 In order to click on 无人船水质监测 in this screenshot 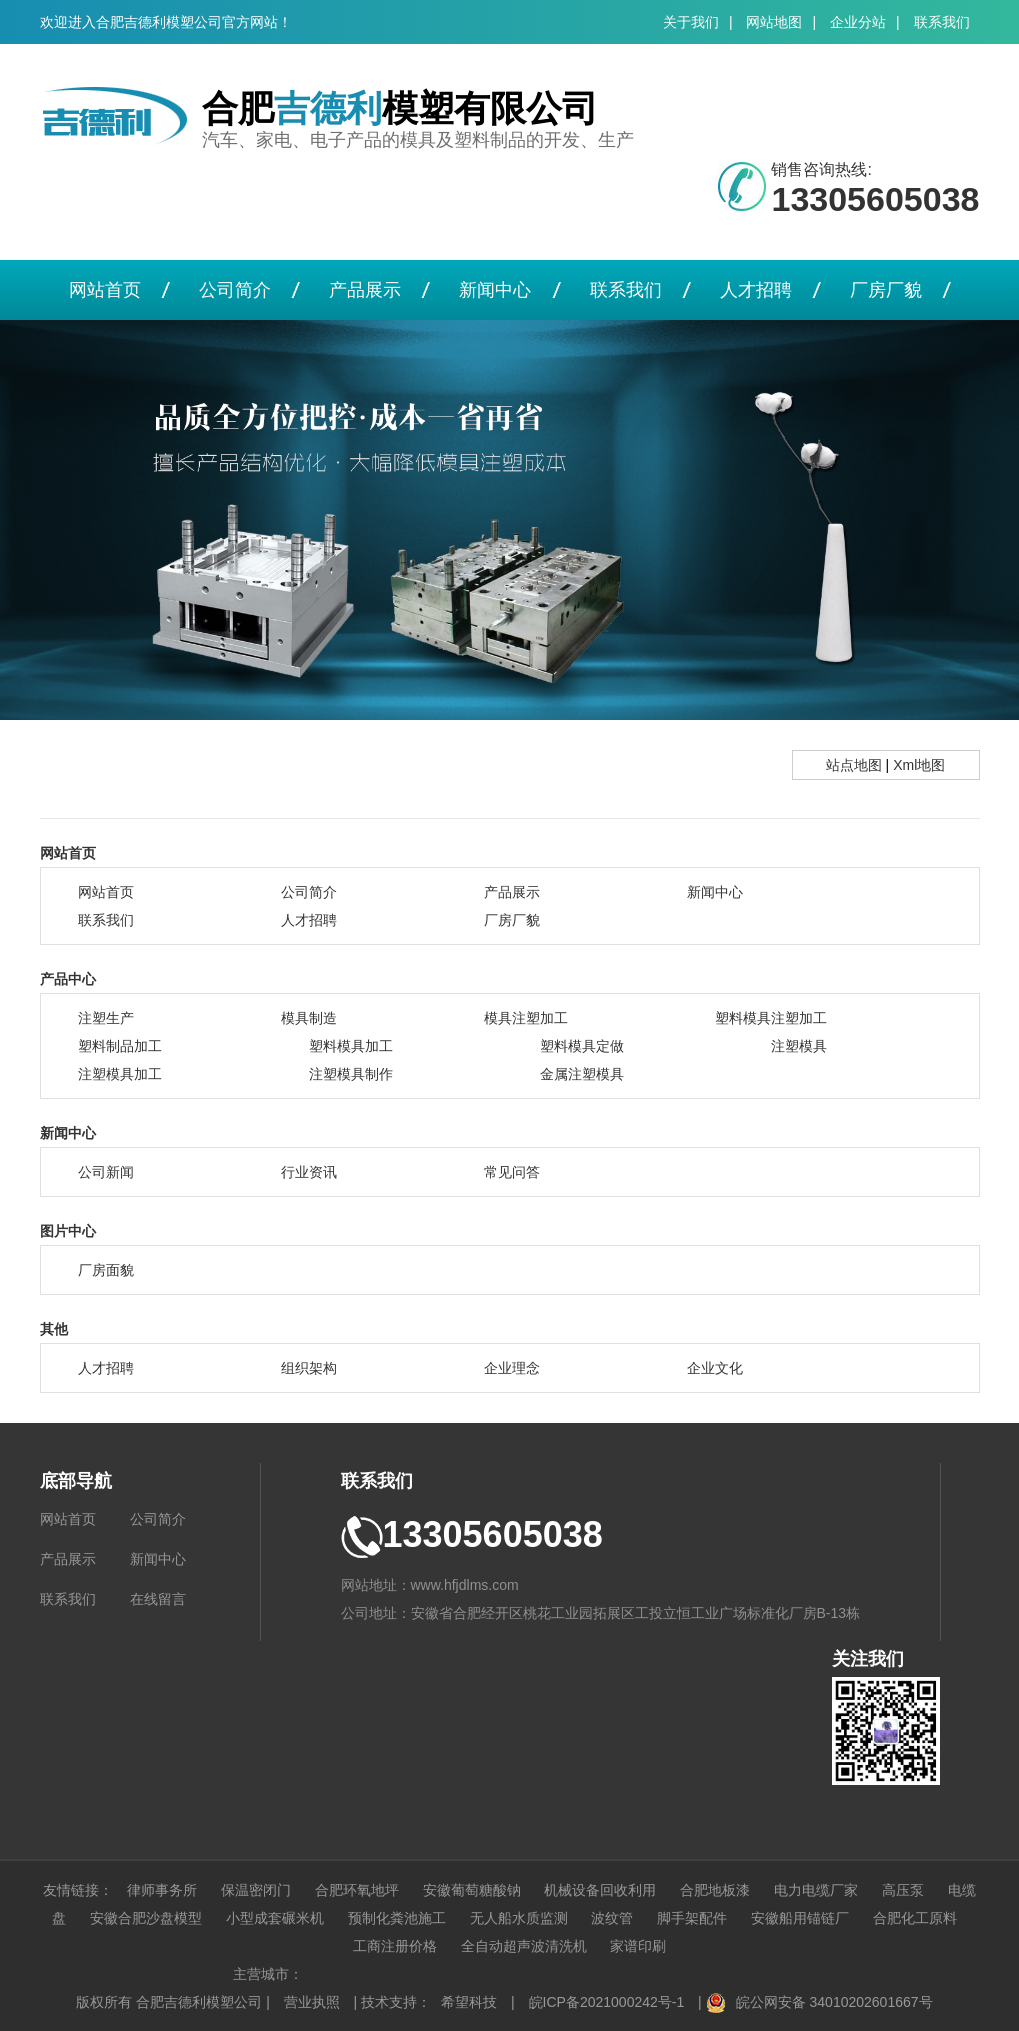, I will do `click(519, 1918)`.